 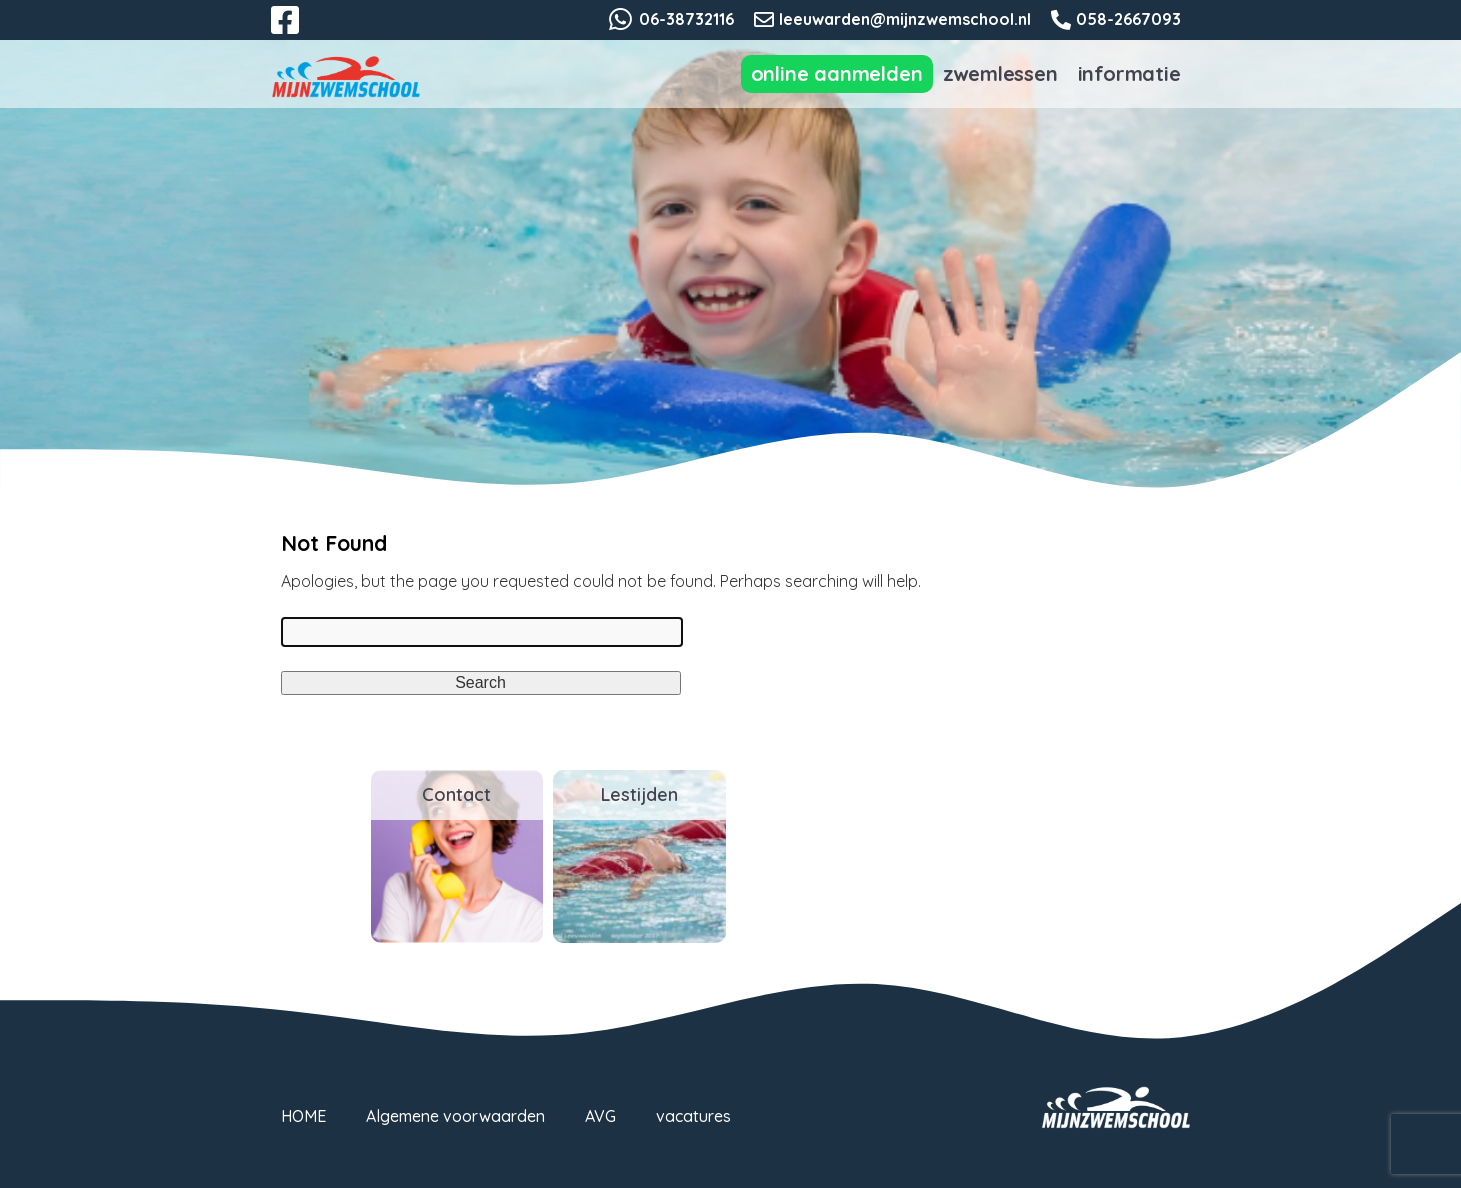 I want to click on Facebook, so click(x=299, y=32).